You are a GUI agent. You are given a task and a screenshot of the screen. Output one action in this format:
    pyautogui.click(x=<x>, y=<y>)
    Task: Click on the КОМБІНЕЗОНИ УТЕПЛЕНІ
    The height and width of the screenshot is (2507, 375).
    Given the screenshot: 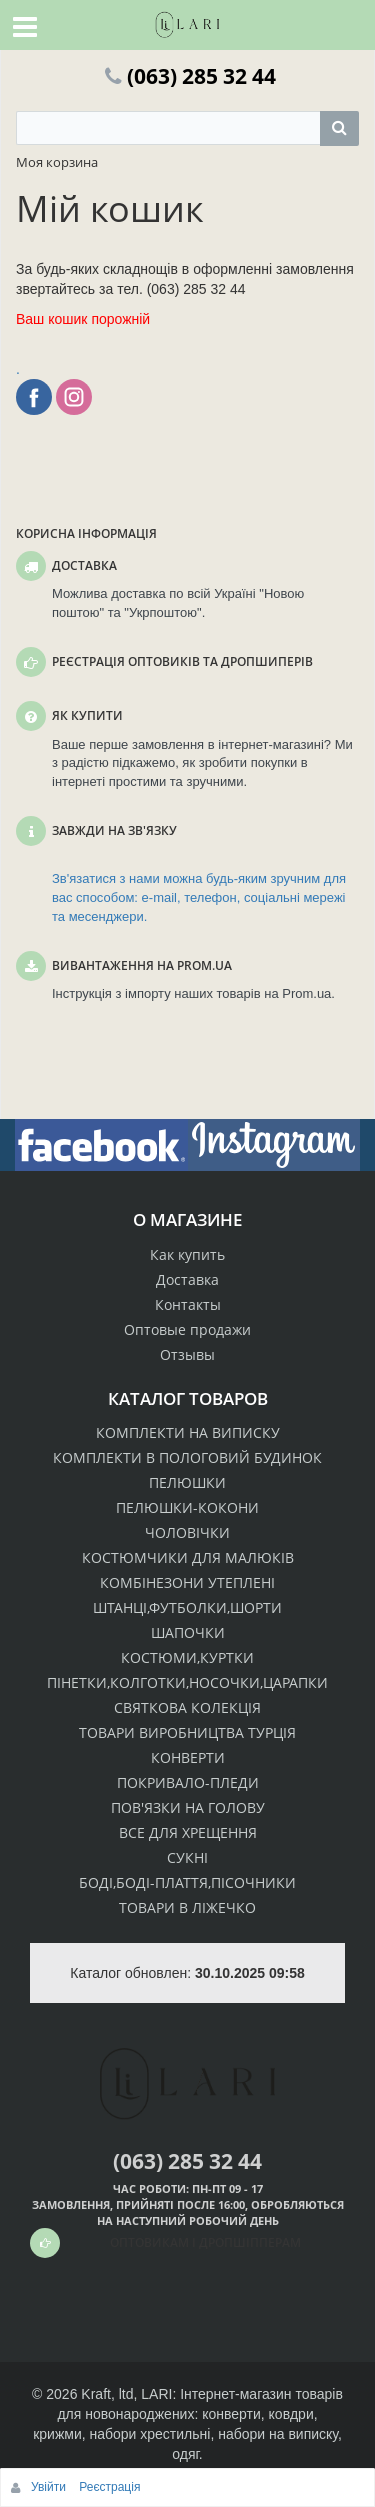 What is the action you would take?
    pyautogui.click(x=187, y=1582)
    